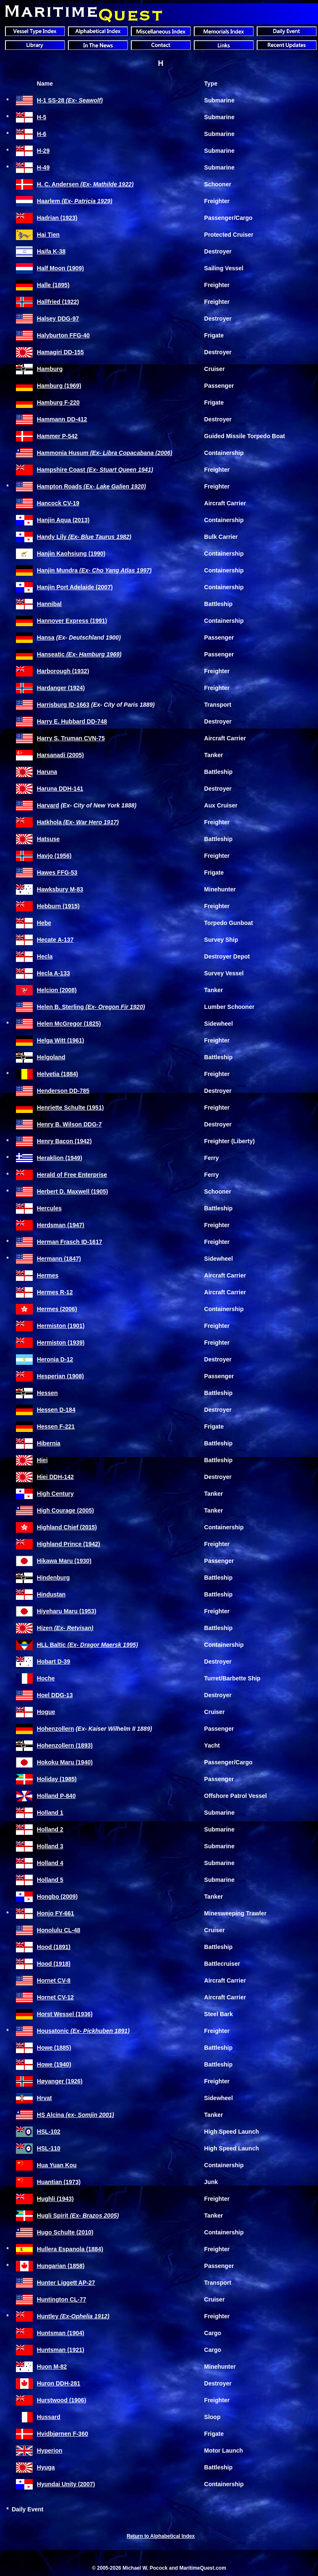 The image size is (318, 2576). Describe the element at coordinates (60, 889) in the screenshot. I see `Hawksbury M-83` at that location.